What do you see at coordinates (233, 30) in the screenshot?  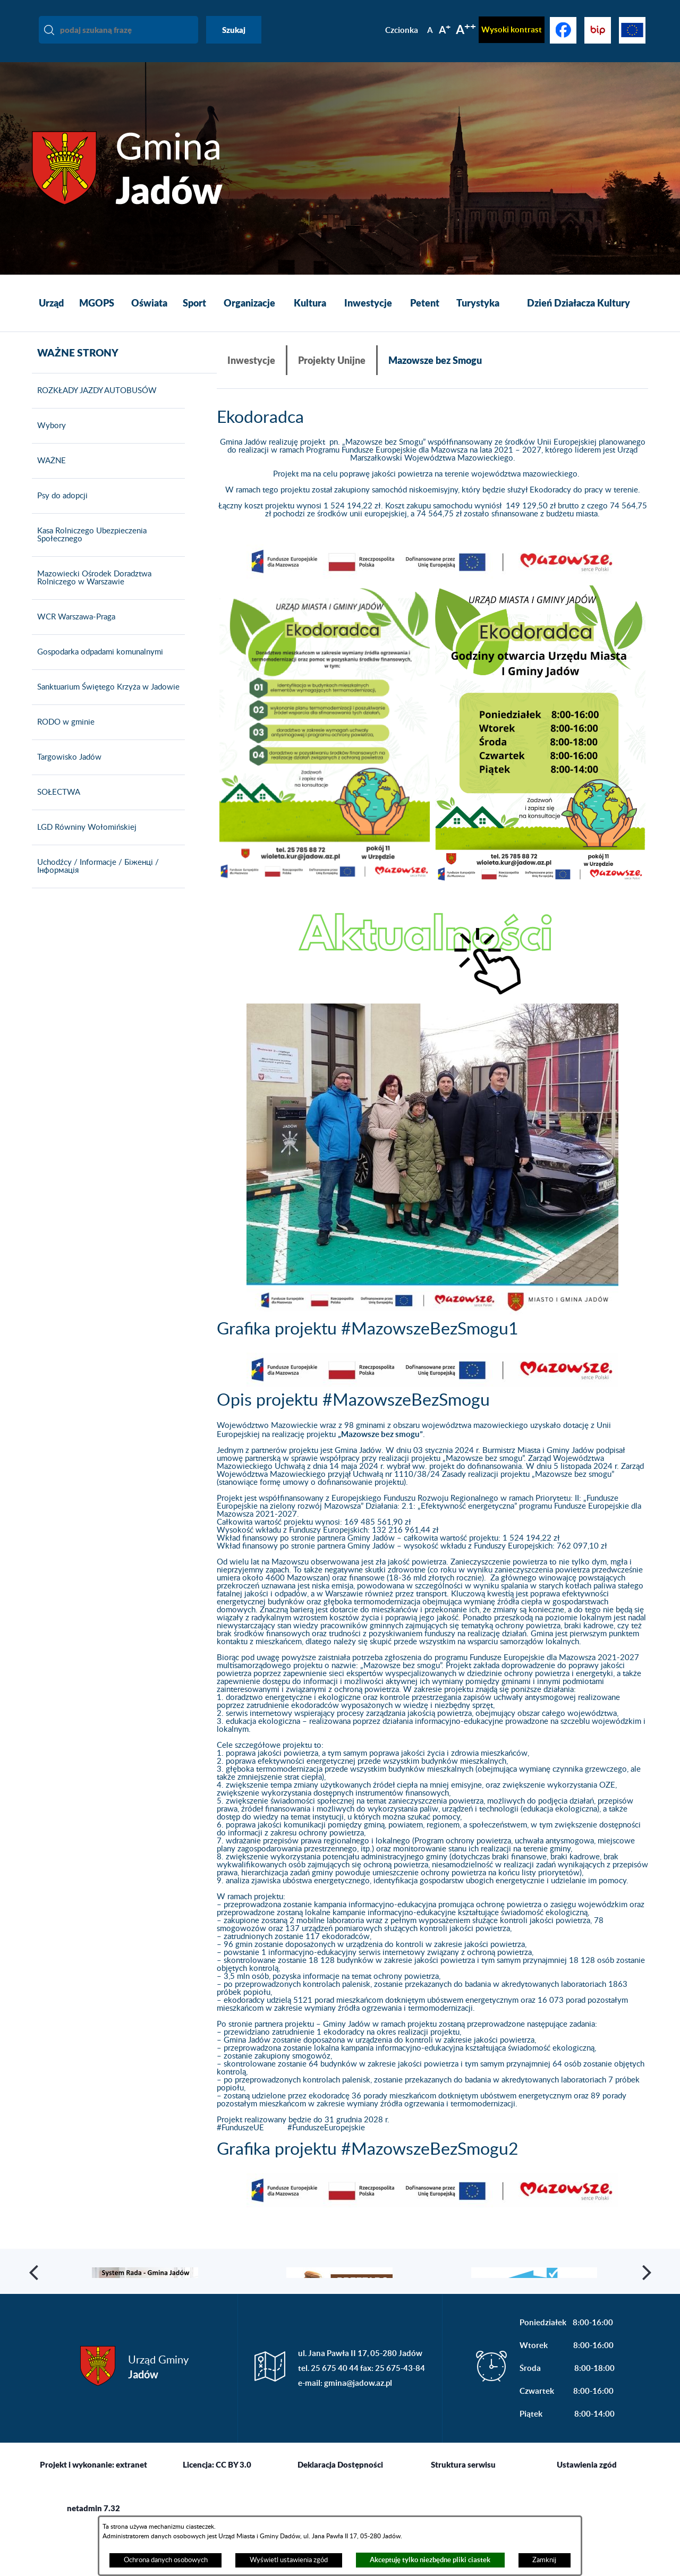 I see `Szukaj` at bounding box center [233, 30].